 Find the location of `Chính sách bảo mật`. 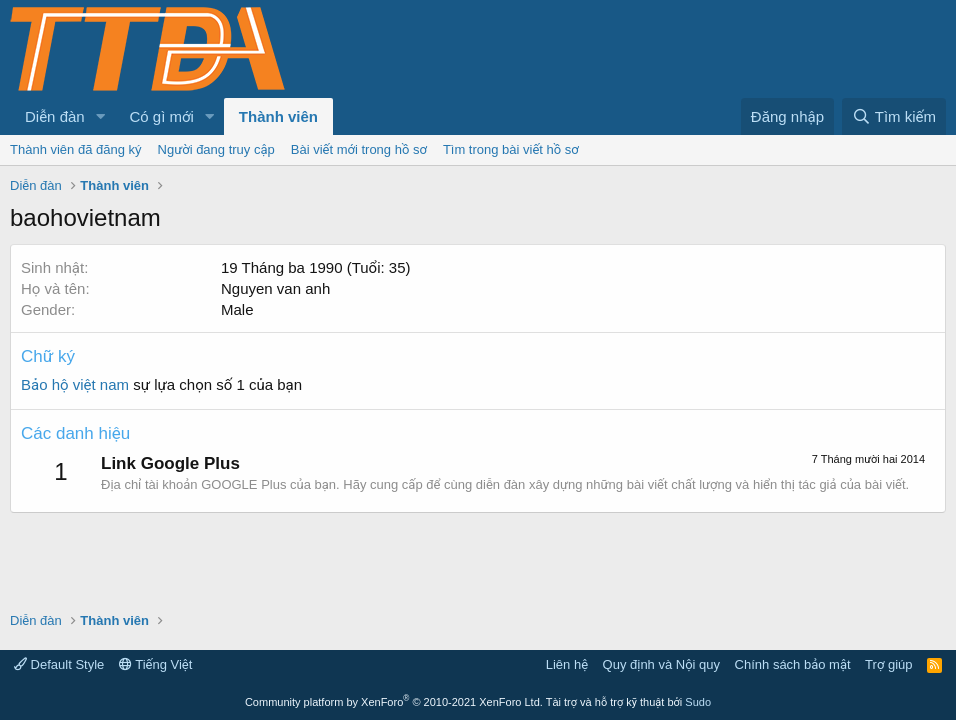

Chính sách bảo mật is located at coordinates (793, 664).